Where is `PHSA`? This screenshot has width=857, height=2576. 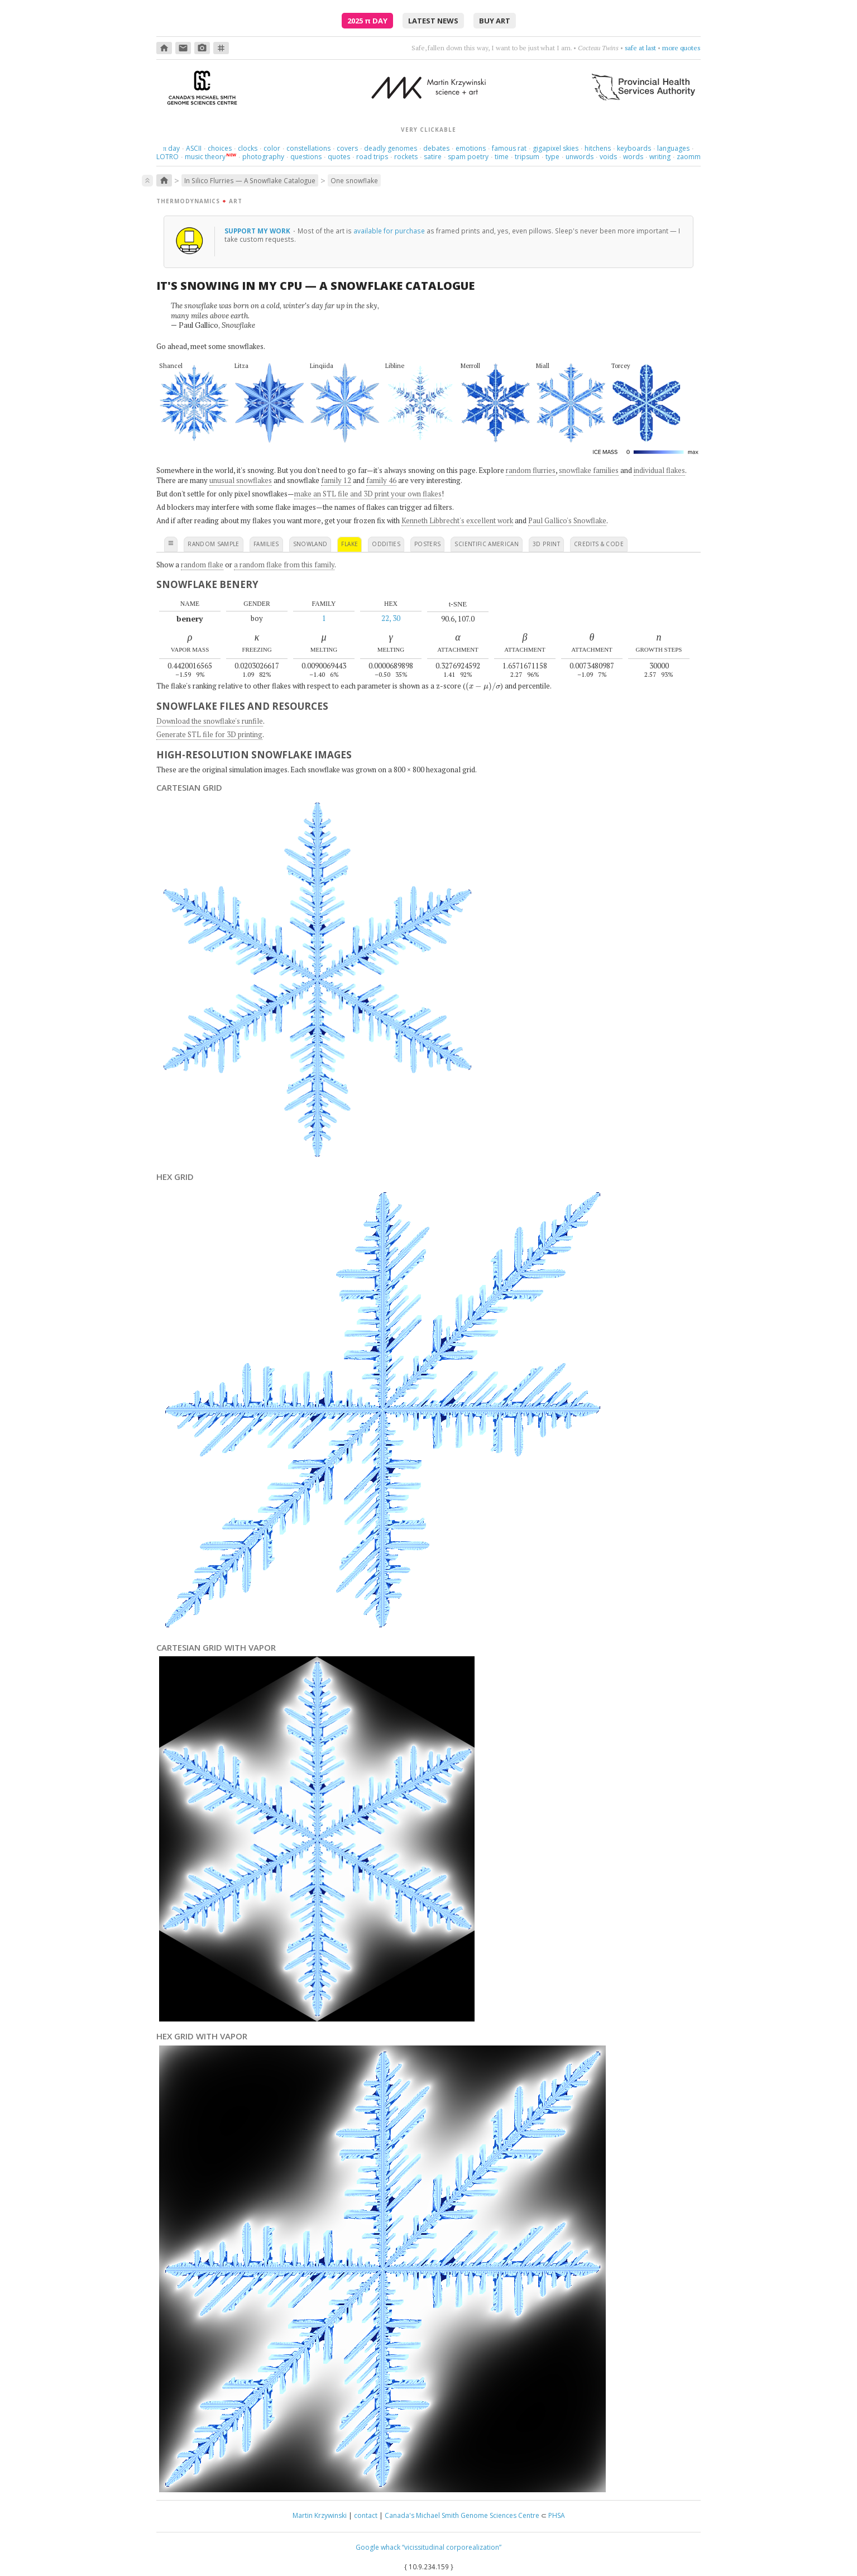 PHSA is located at coordinates (556, 2515).